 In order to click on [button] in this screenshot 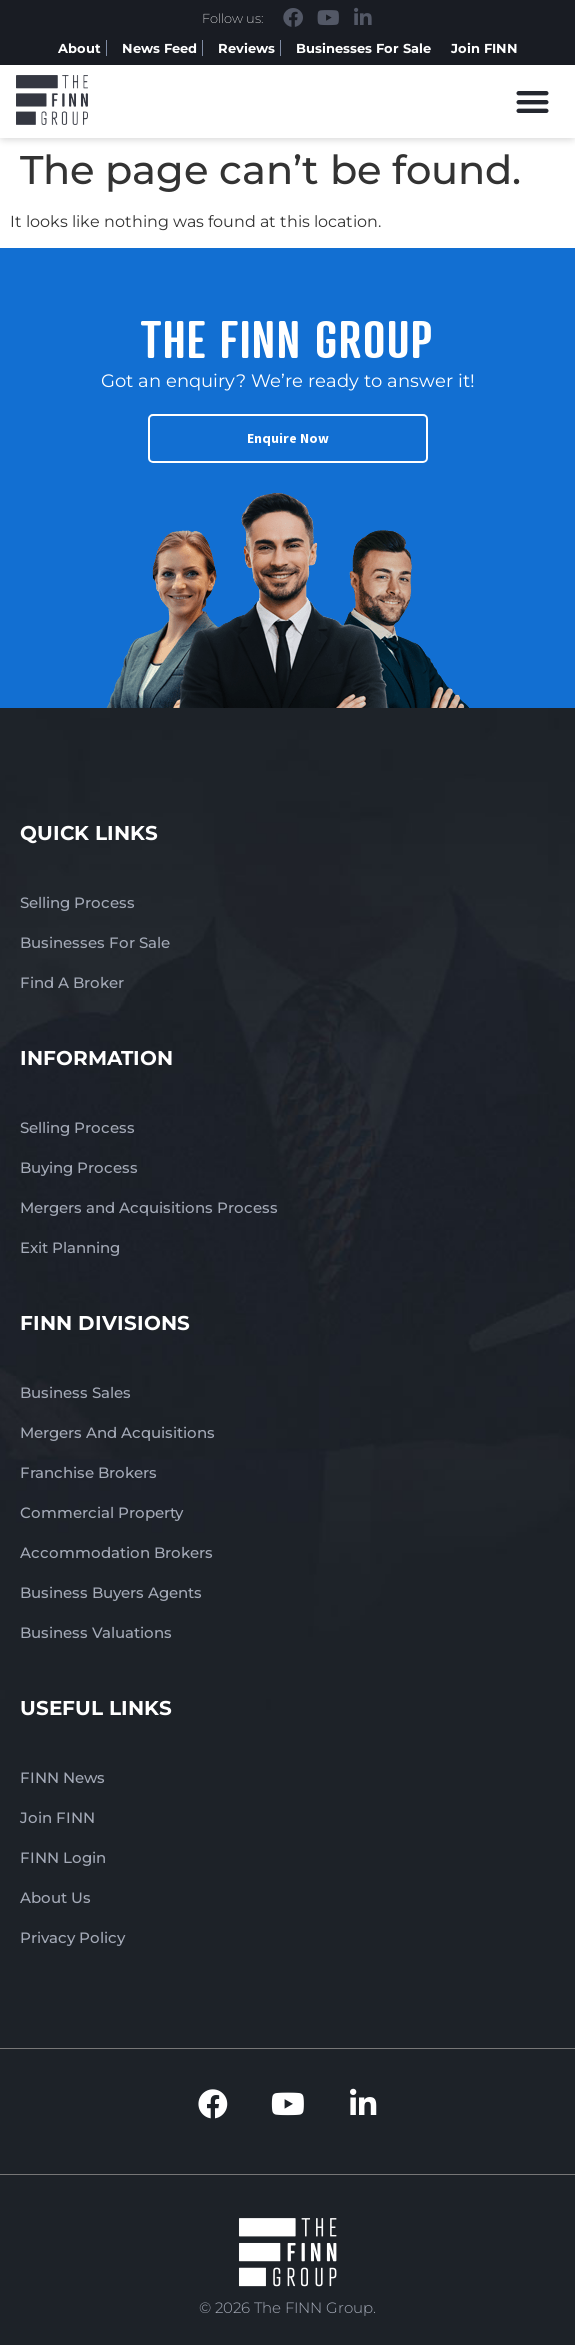, I will do `click(533, 101)`.